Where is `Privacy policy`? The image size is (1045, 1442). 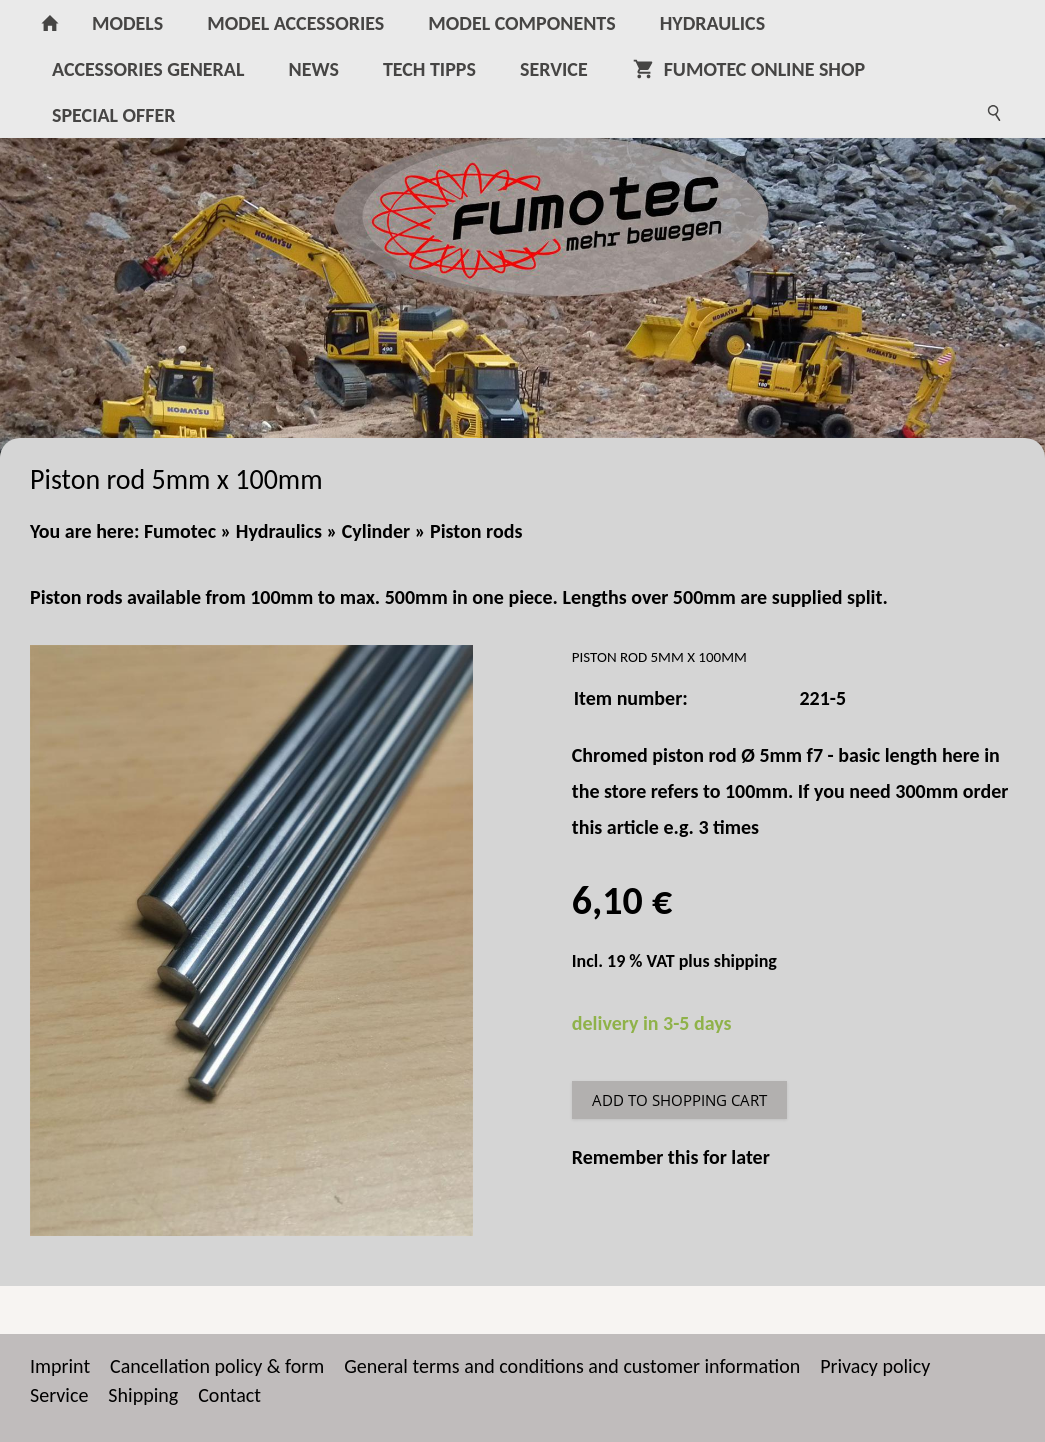 Privacy policy is located at coordinates (875, 1366).